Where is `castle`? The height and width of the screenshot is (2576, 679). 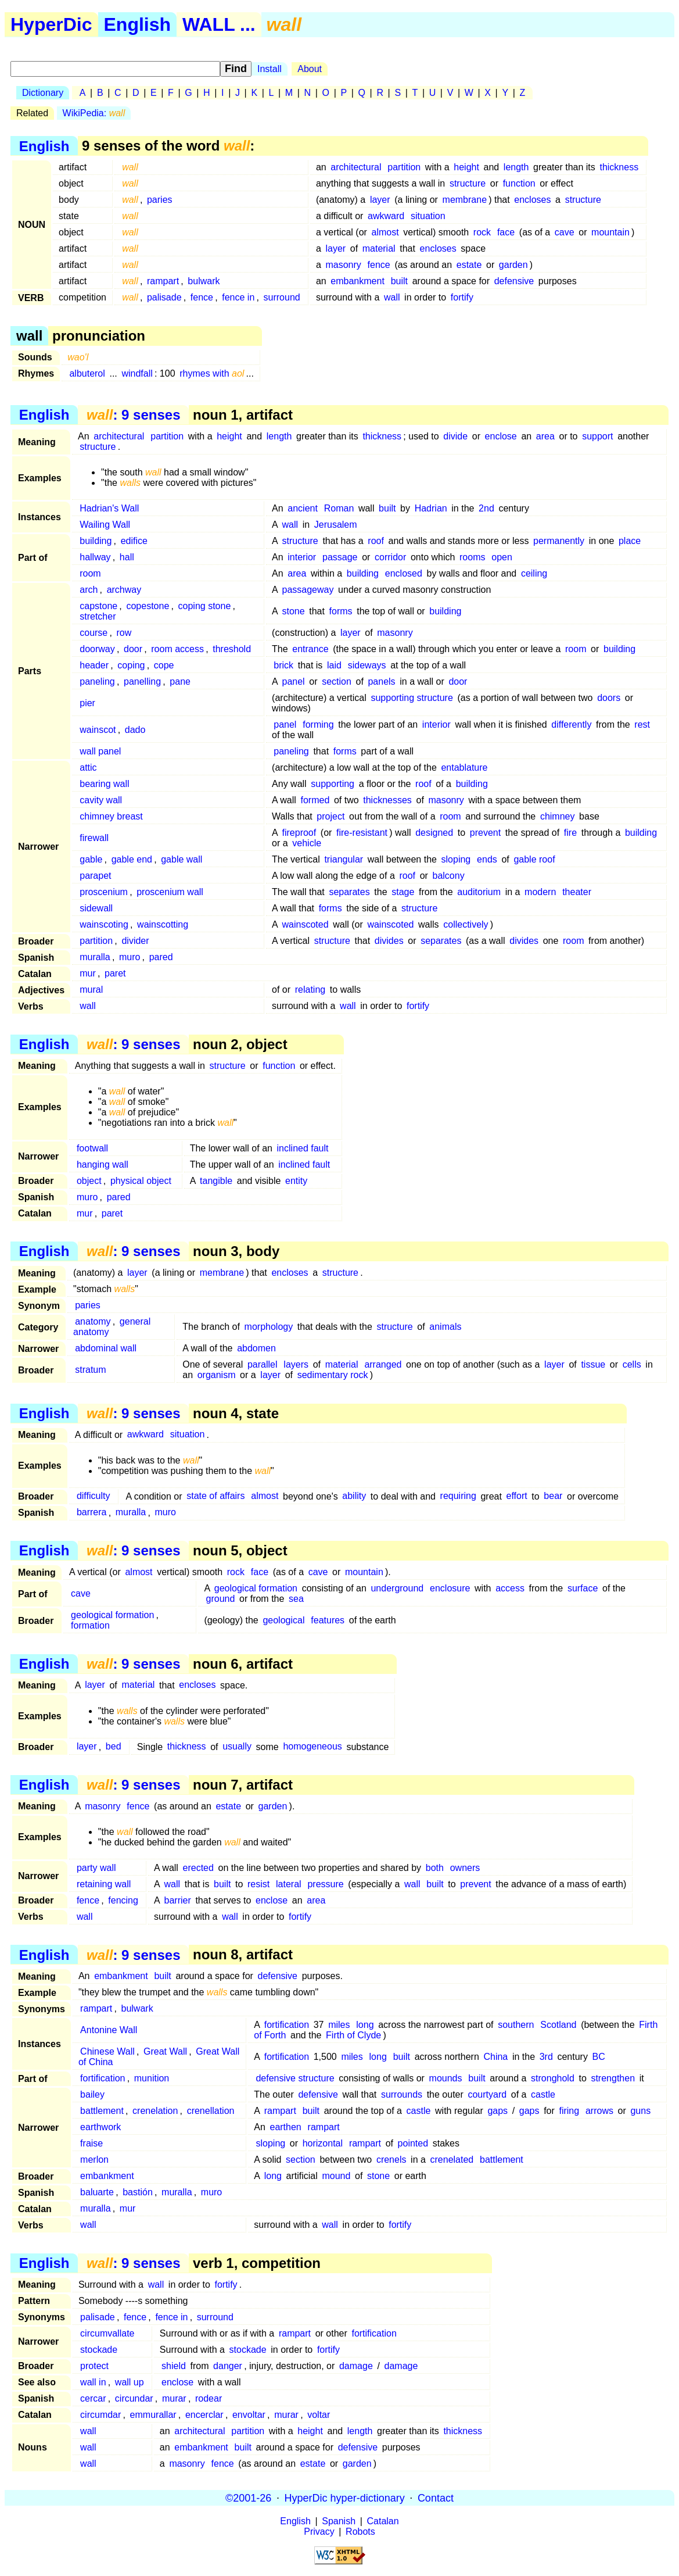 castle is located at coordinates (543, 2094).